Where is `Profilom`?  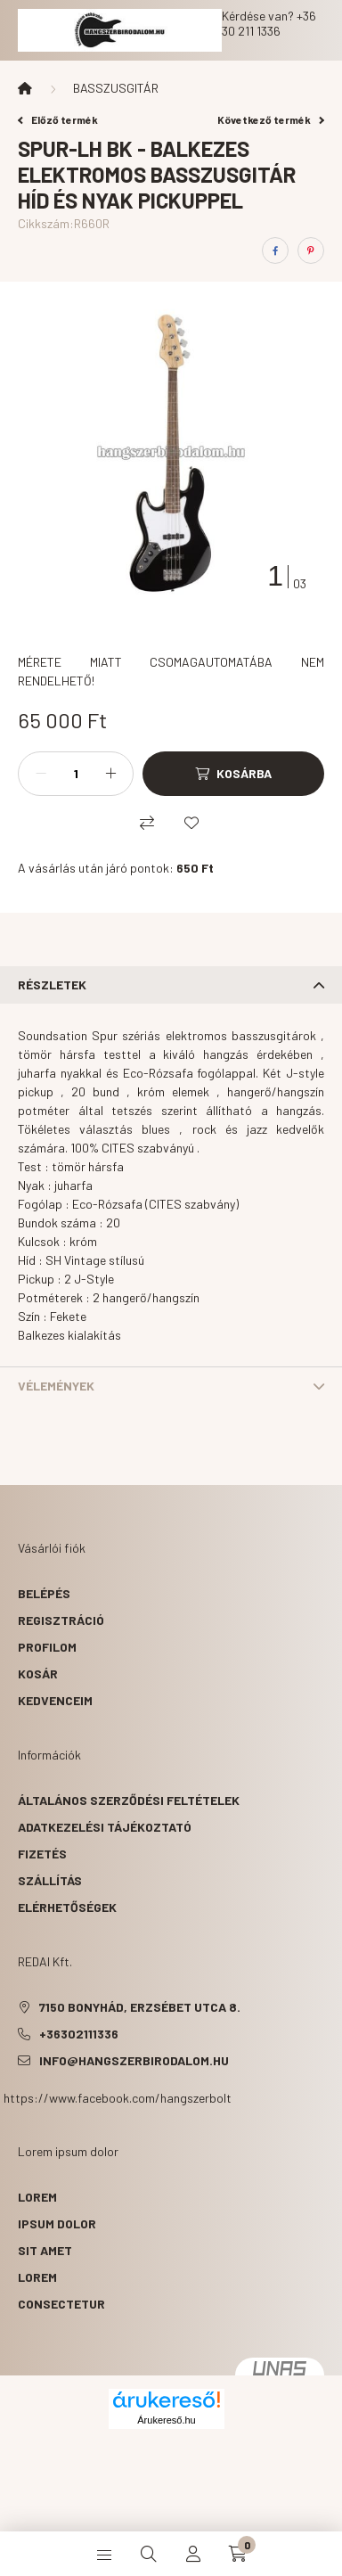 Profilom is located at coordinates (47, 1646).